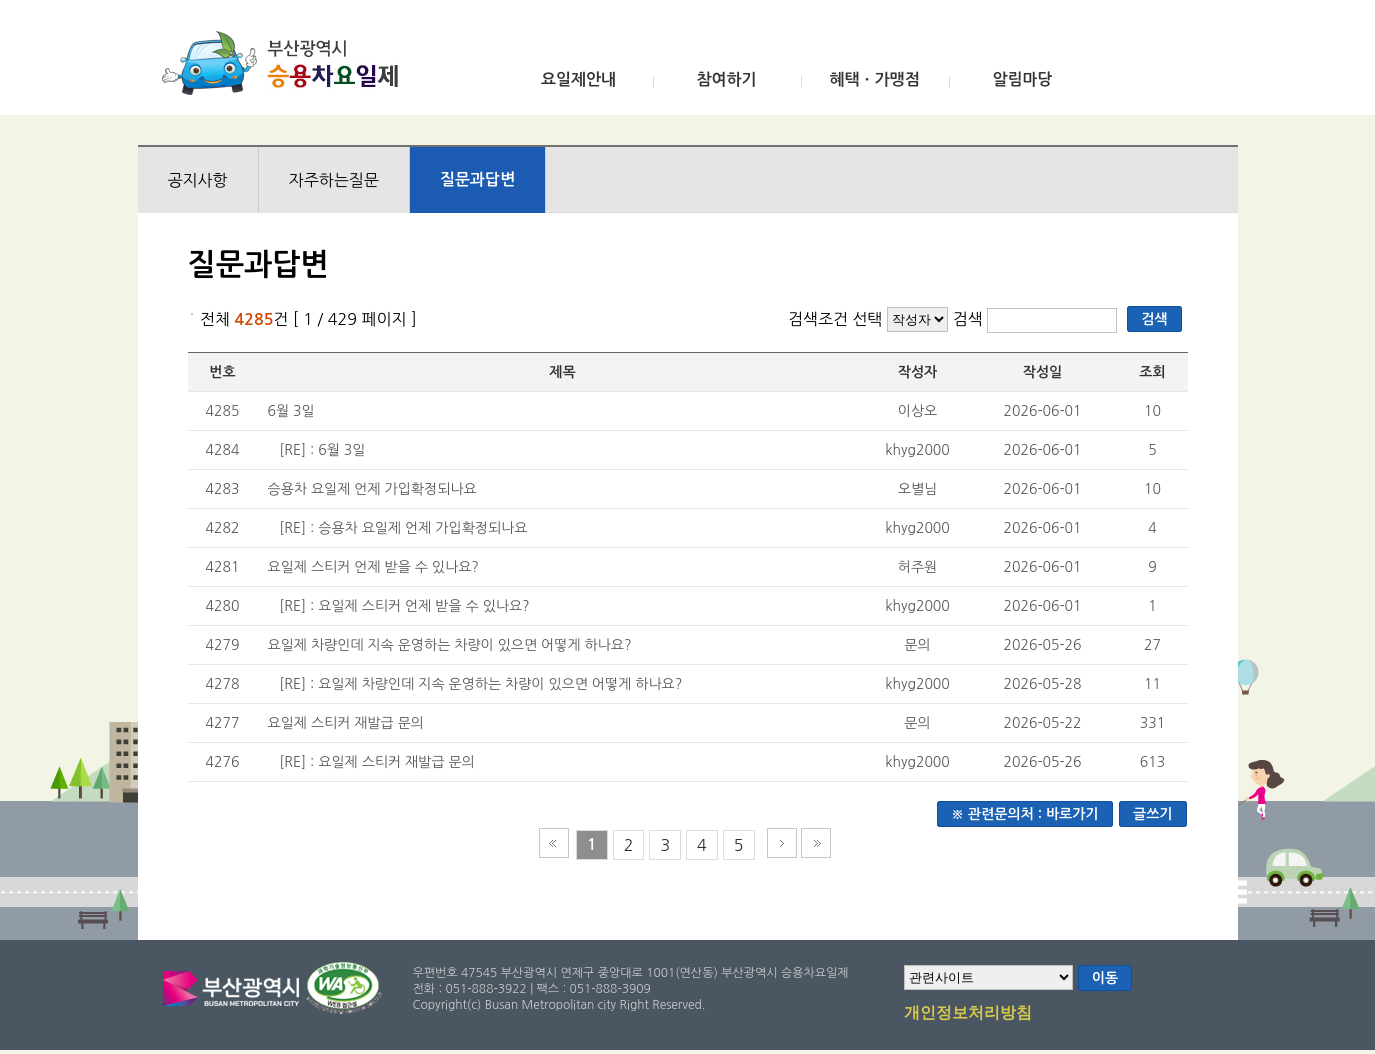  What do you see at coordinates (404, 606) in the screenshot?
I see `[RE] : 요일제 스티커 언제 받을 수 있나요?` at bounding box center [404, 606].